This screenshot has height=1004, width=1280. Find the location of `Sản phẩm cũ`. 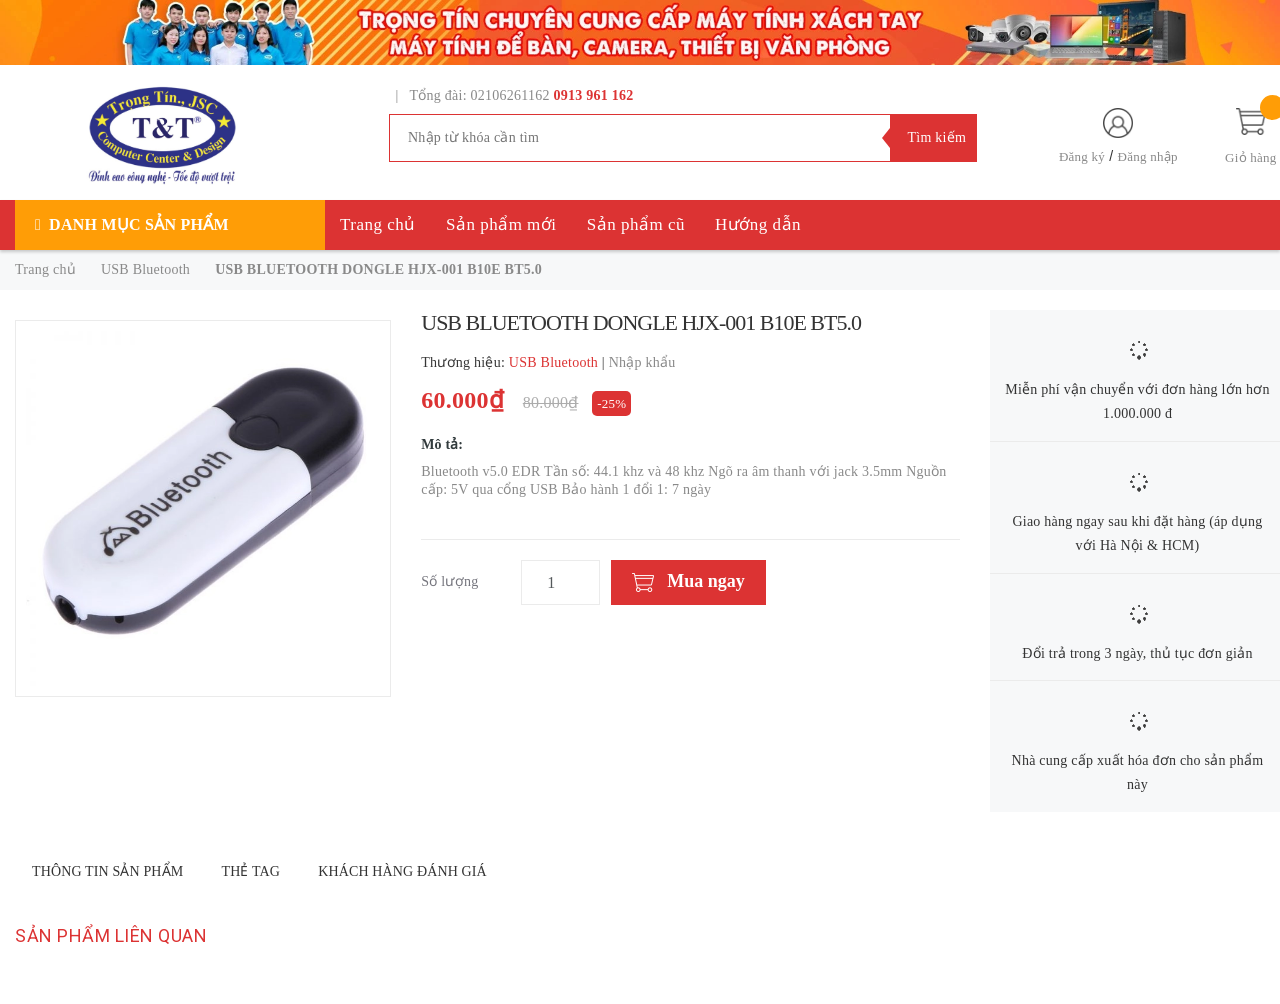

Sản phẩm cũ is located at coordinates (636, 224).